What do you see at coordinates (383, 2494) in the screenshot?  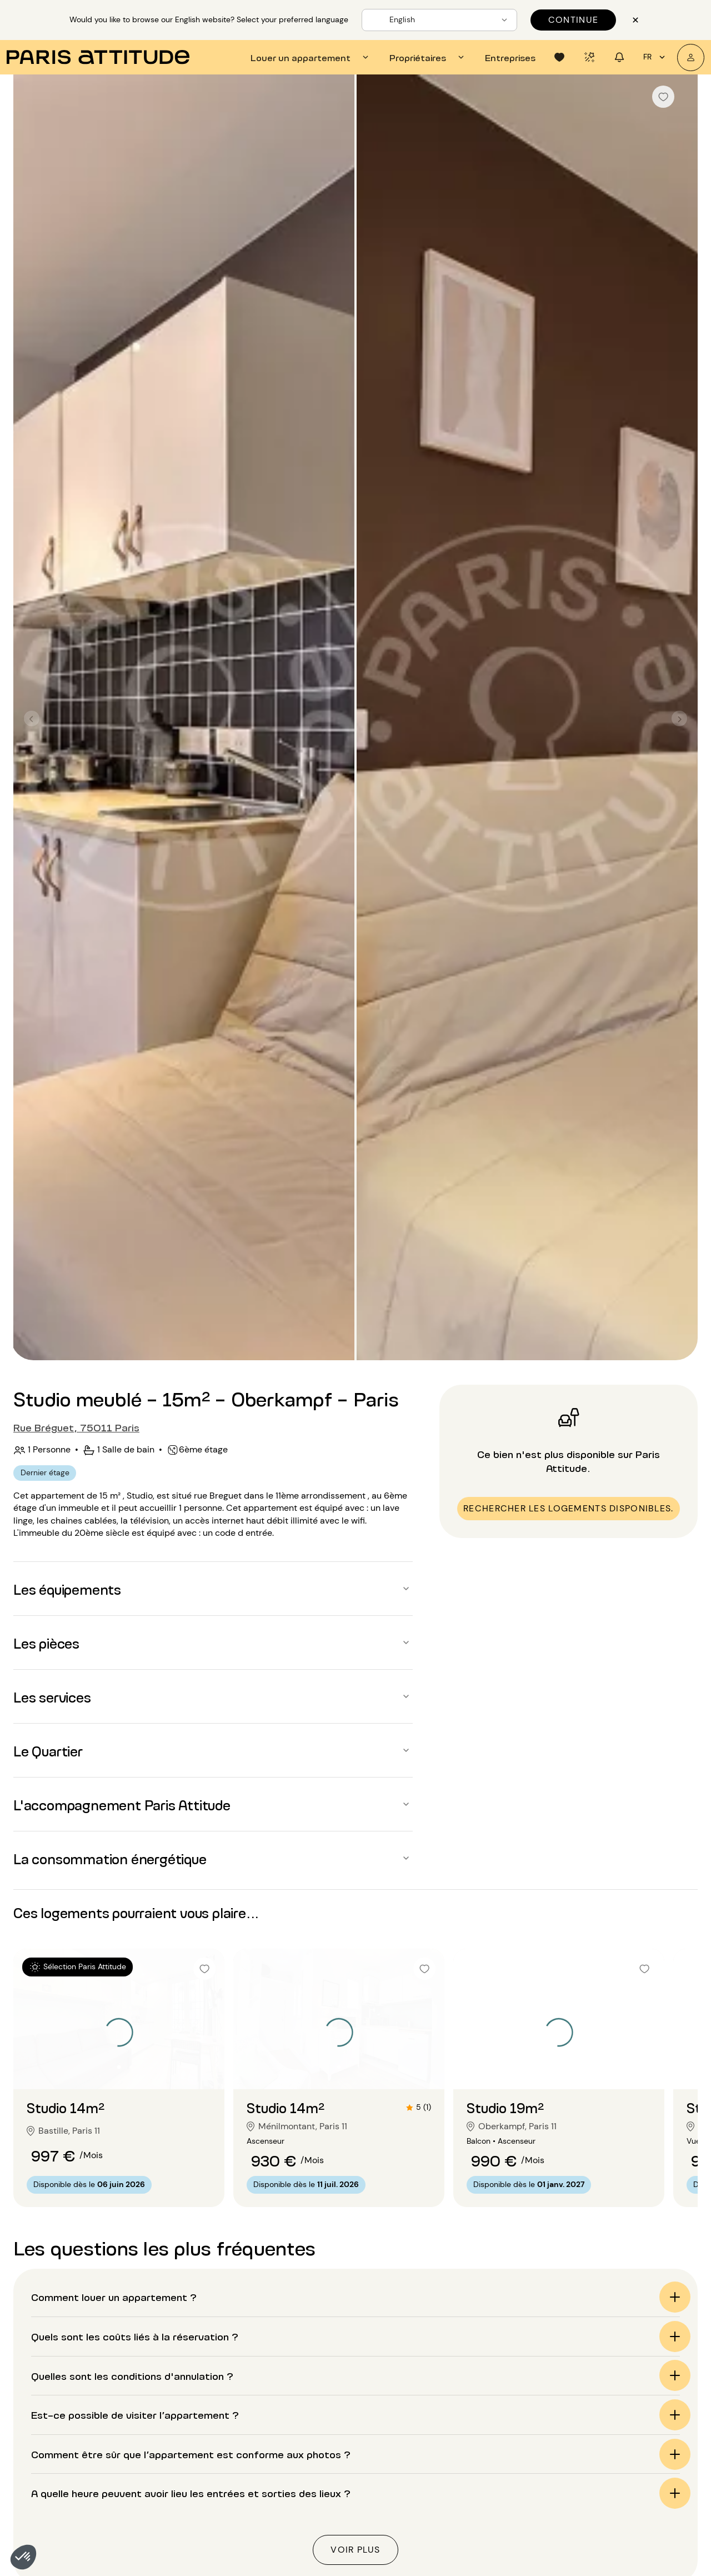 I see `Location expatriés Paris` at bounding box center [383, 2494].